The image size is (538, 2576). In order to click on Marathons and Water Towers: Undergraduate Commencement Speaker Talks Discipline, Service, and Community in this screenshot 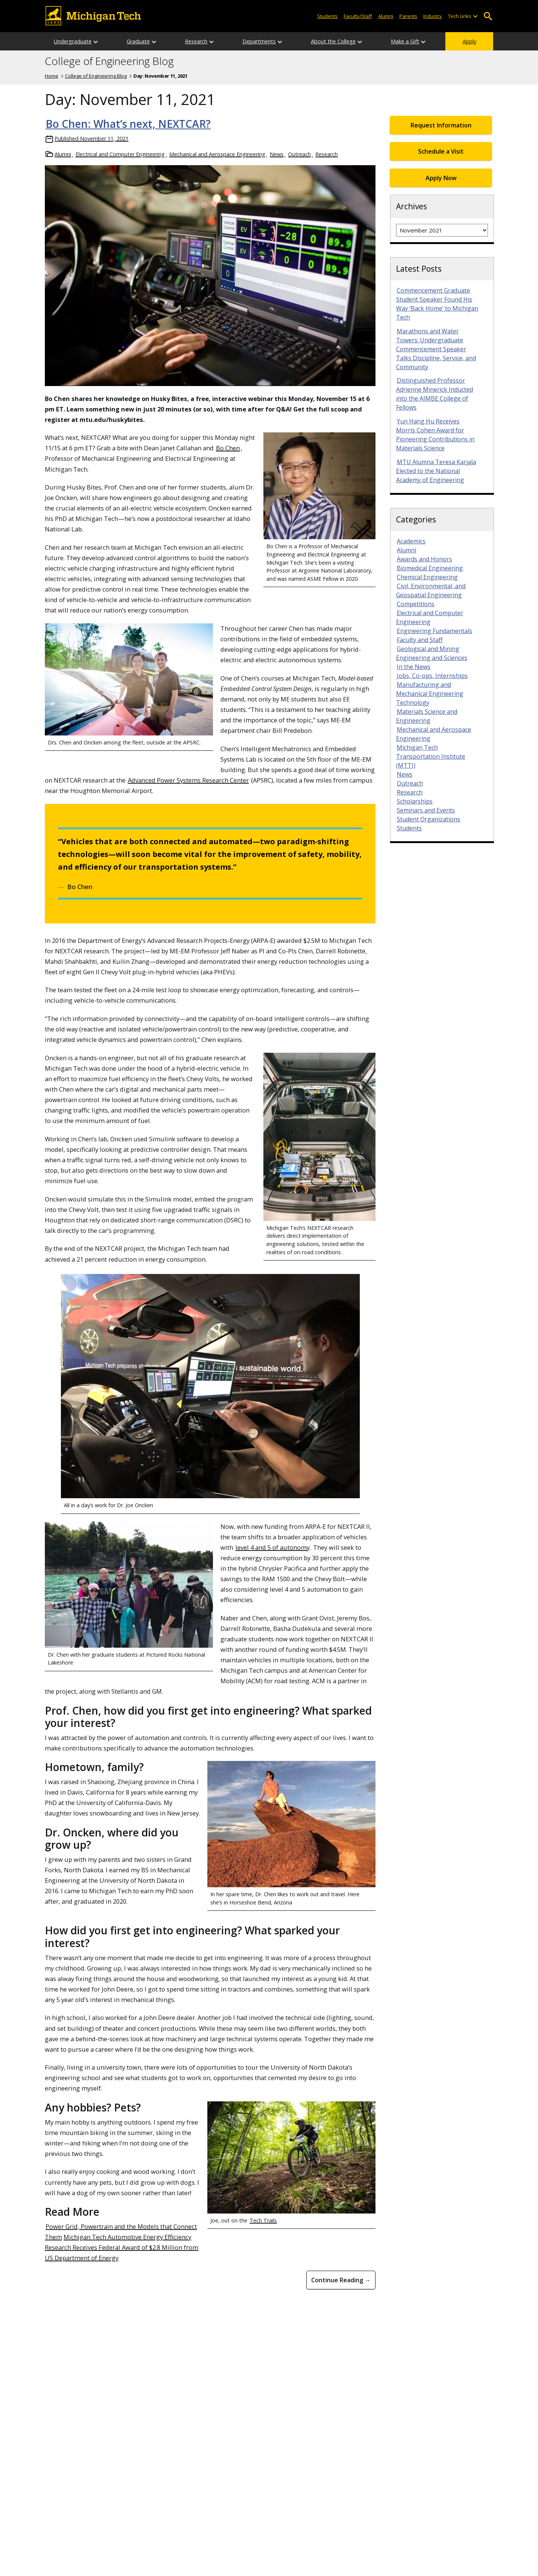, I will do `click(436, 349)`.